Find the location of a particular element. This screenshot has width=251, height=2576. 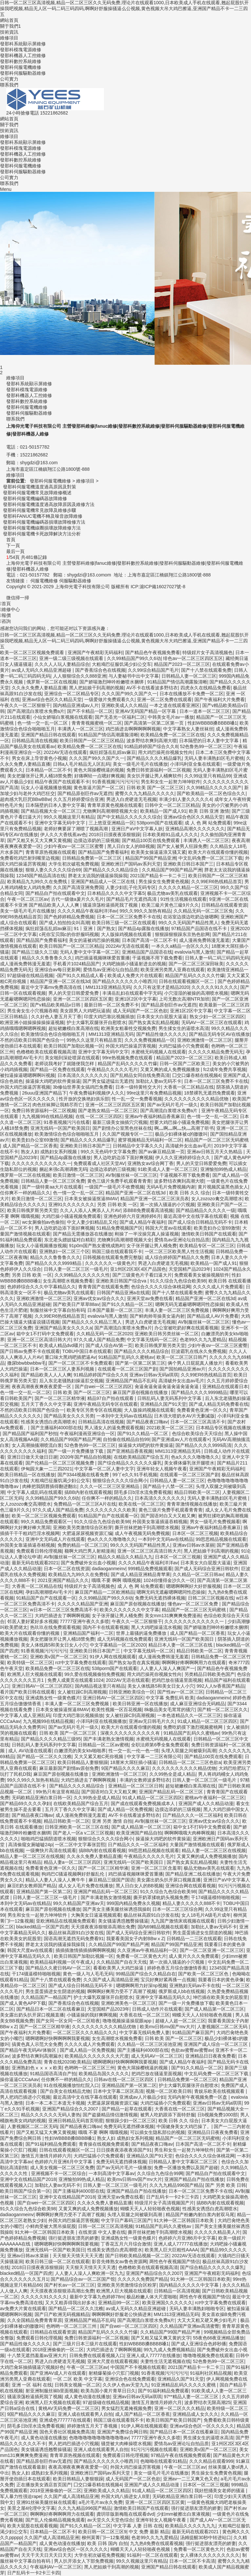

天天狠天天情天天天天透 is located at coordinates (78, 2255).